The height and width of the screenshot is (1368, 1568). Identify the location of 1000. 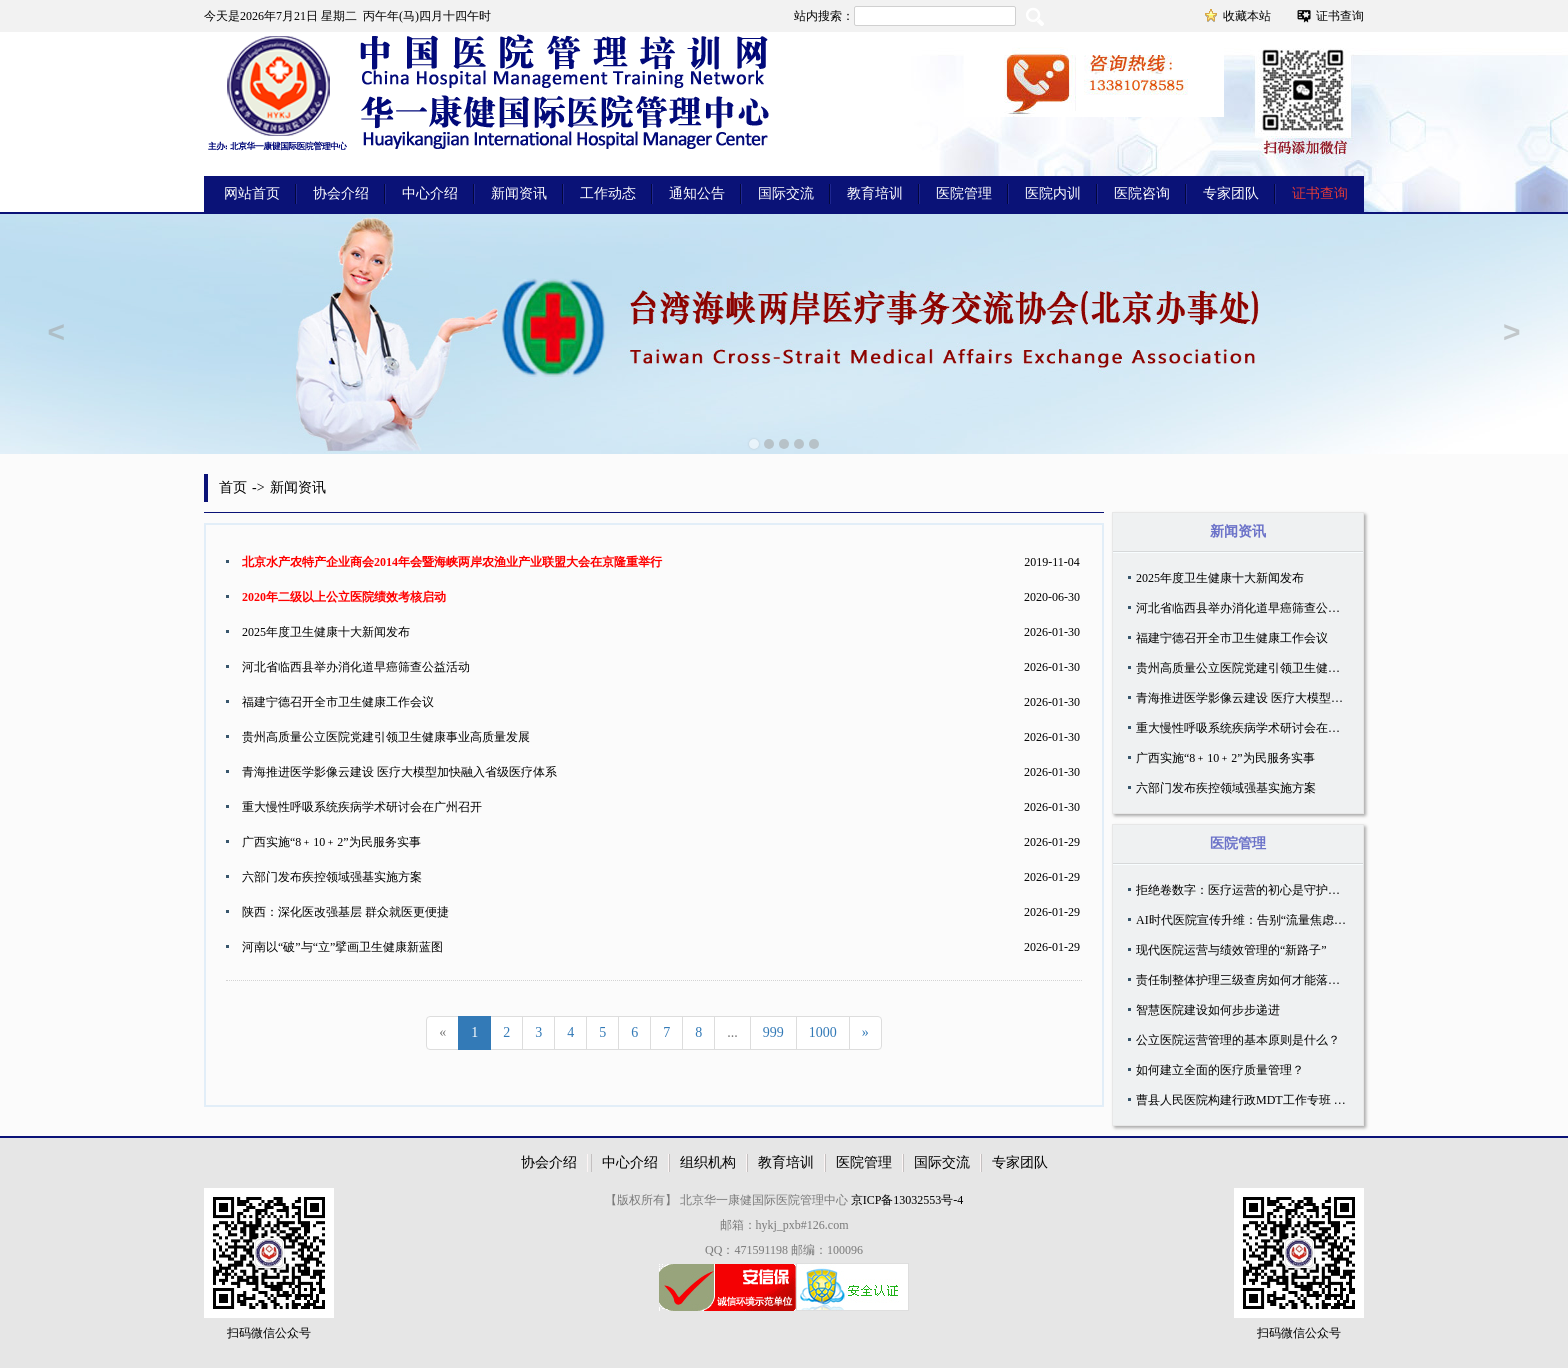
(823, 1032).